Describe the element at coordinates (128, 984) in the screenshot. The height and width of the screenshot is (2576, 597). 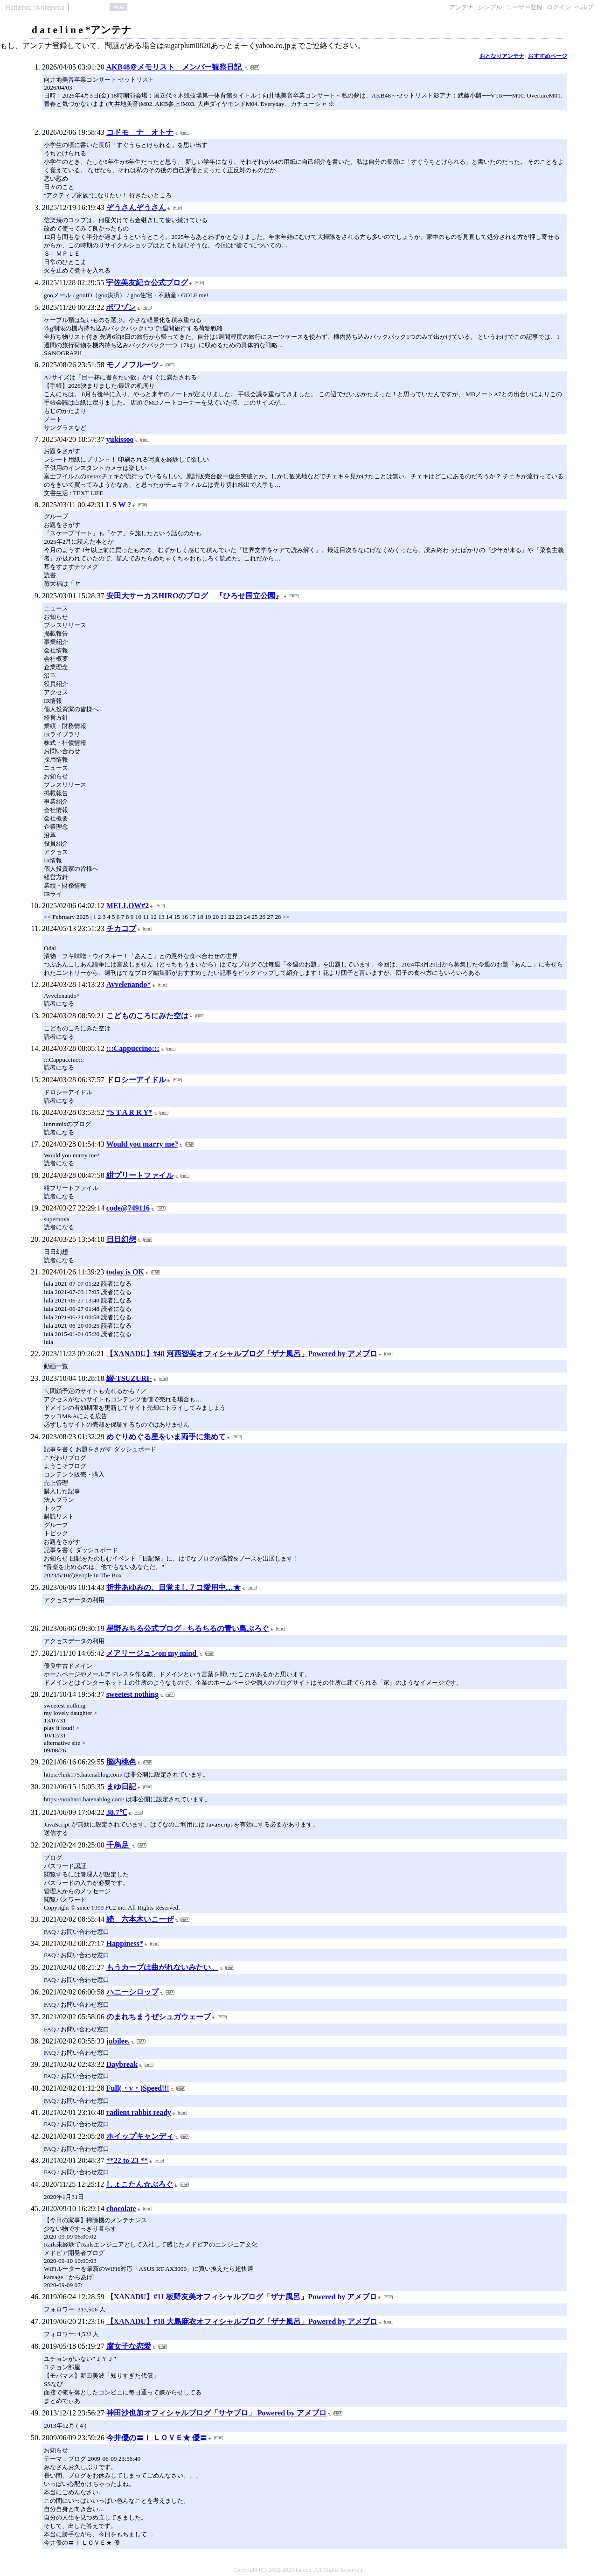
I see `Avvelenando*` at that location.